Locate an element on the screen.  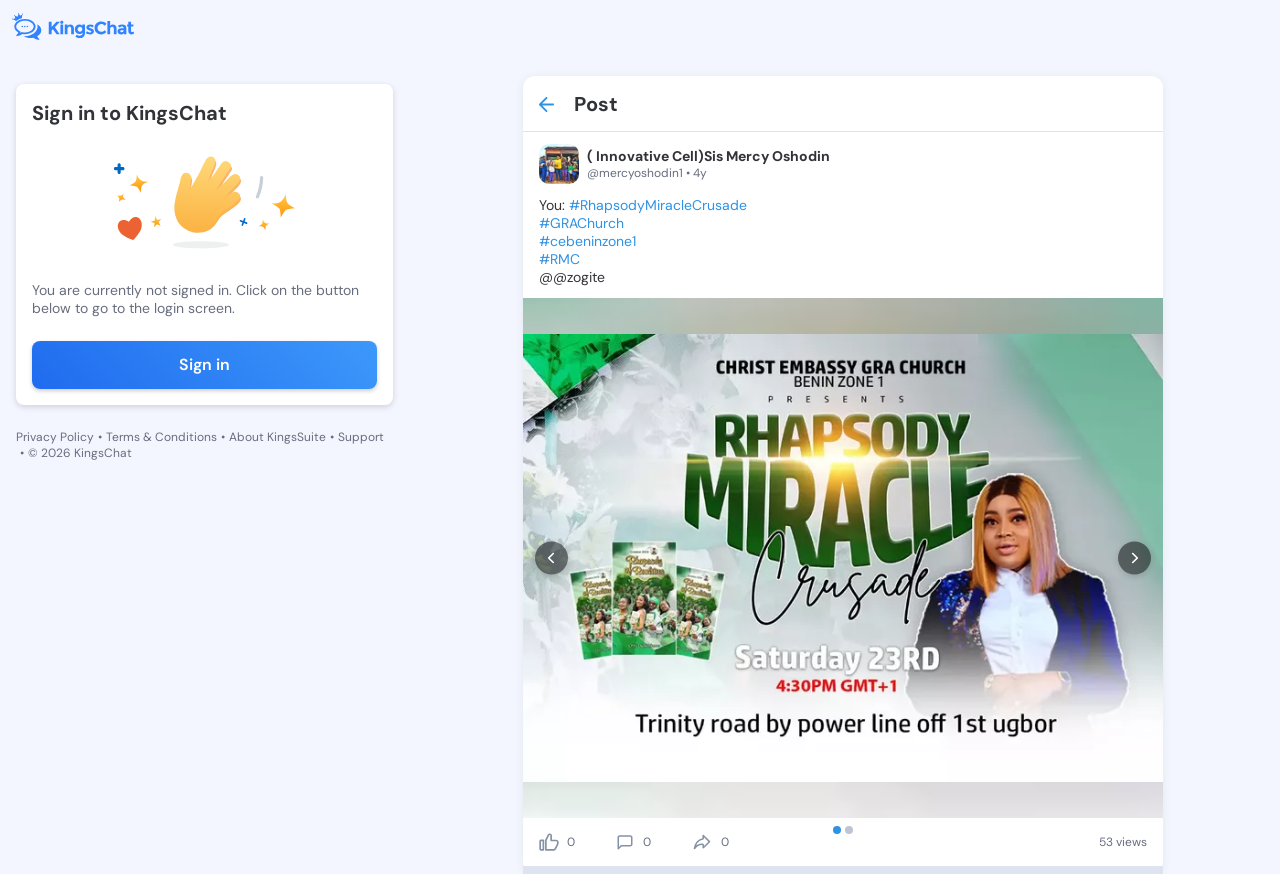
[comment] is located at coordinates (625, 842).